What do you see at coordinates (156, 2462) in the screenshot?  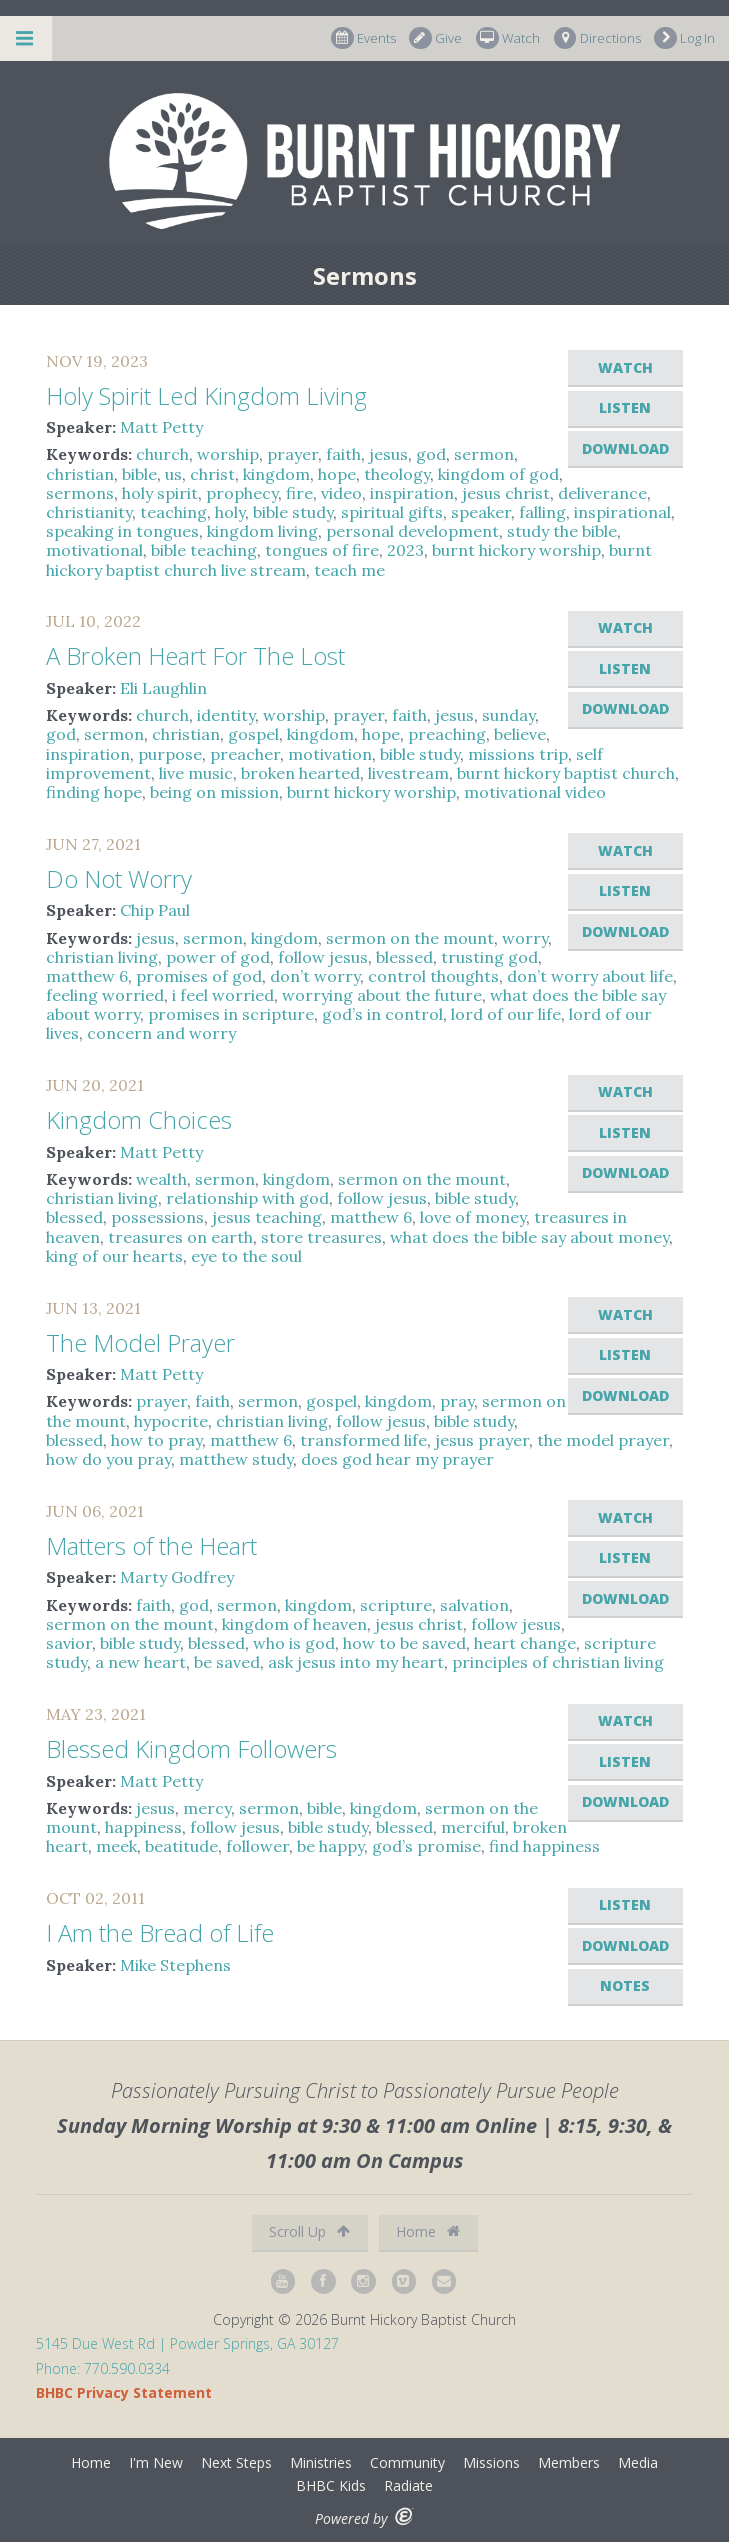 I see `I'm New` at bounding box center [156, 2462].